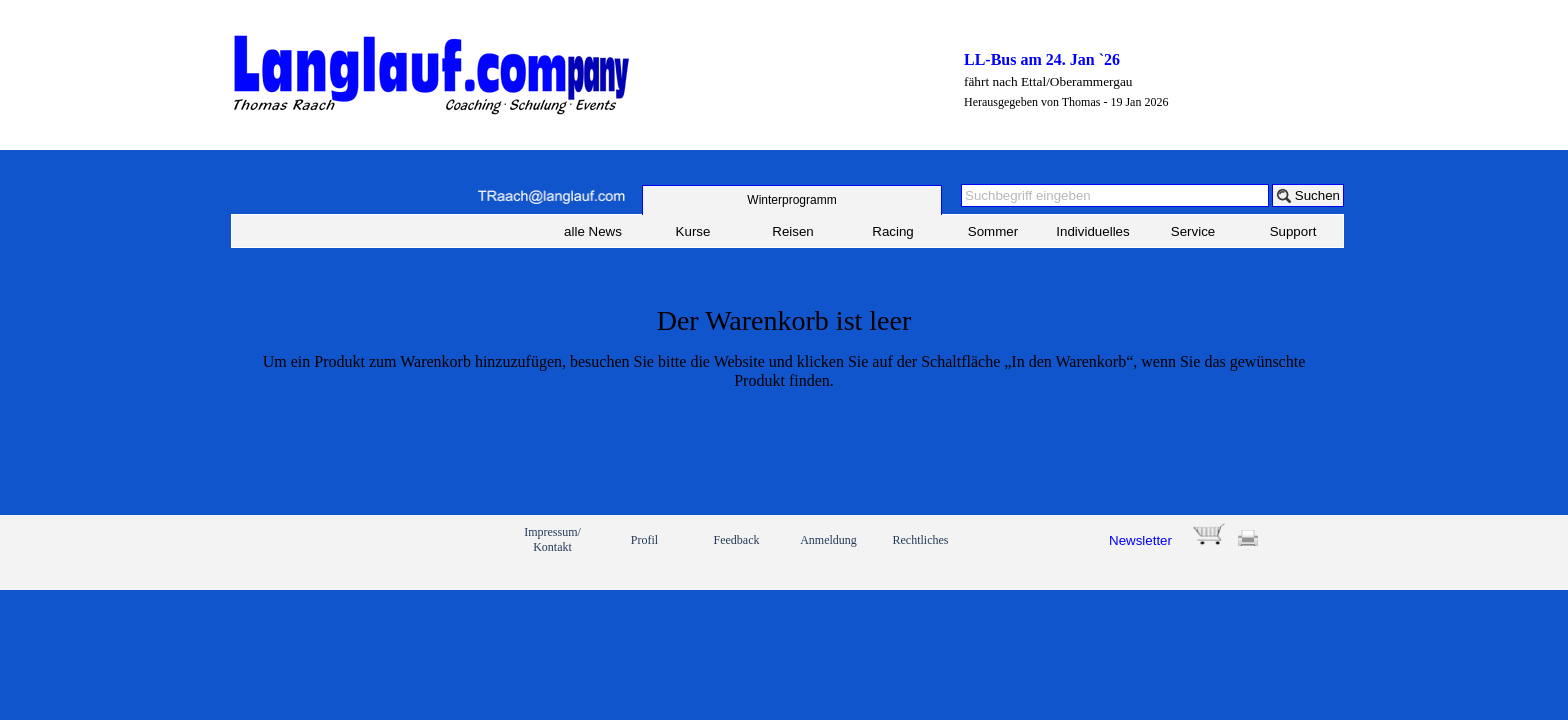 The height and width of the screenshot is (720, 1568). What do you see at coordinates (593, 231) in the screenshot?
I see `alle News` at bounding box center [593, 231].